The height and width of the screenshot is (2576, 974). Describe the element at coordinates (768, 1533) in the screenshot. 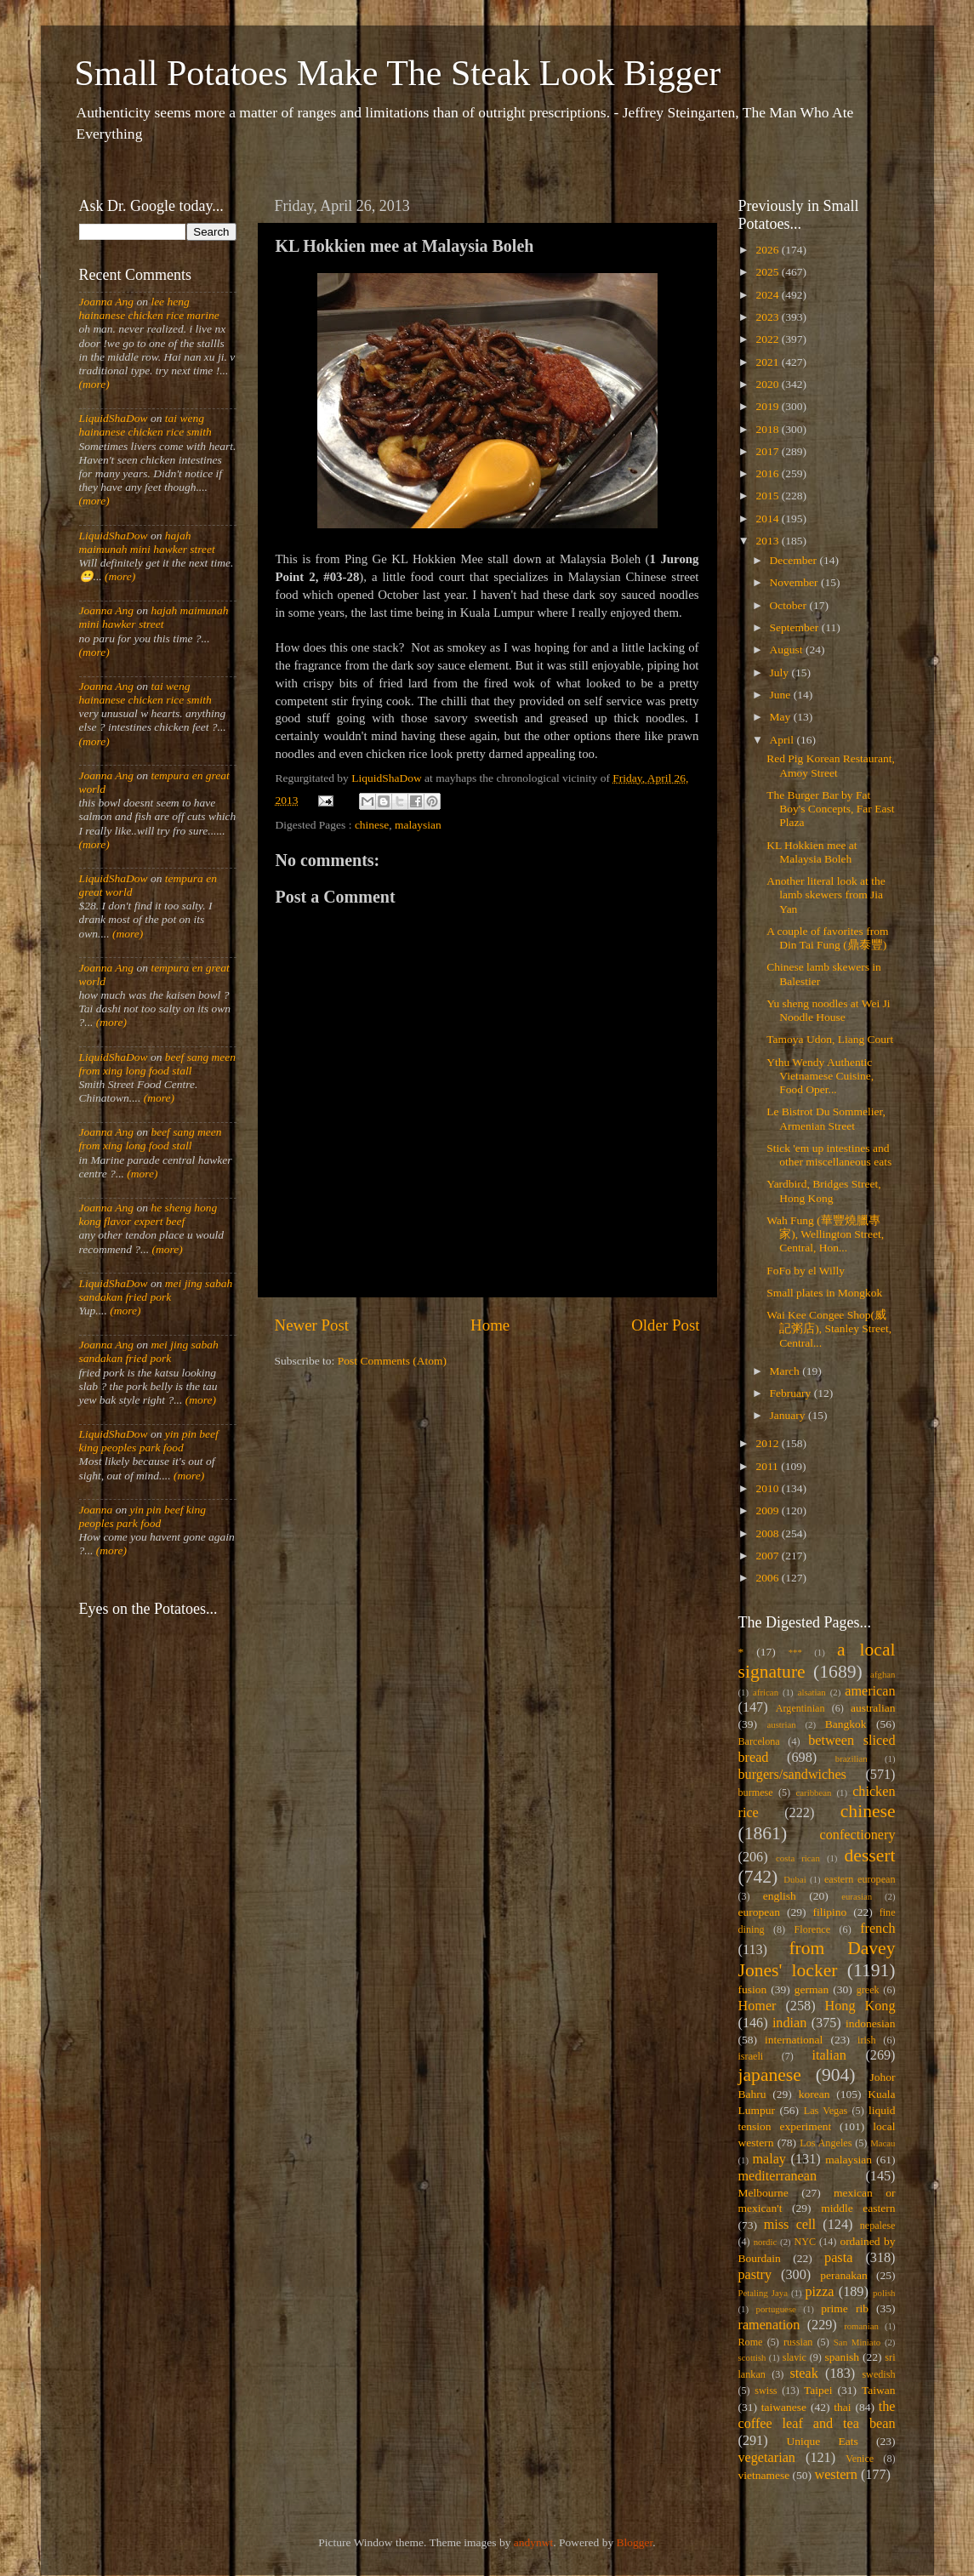

I see `2008` at that location.